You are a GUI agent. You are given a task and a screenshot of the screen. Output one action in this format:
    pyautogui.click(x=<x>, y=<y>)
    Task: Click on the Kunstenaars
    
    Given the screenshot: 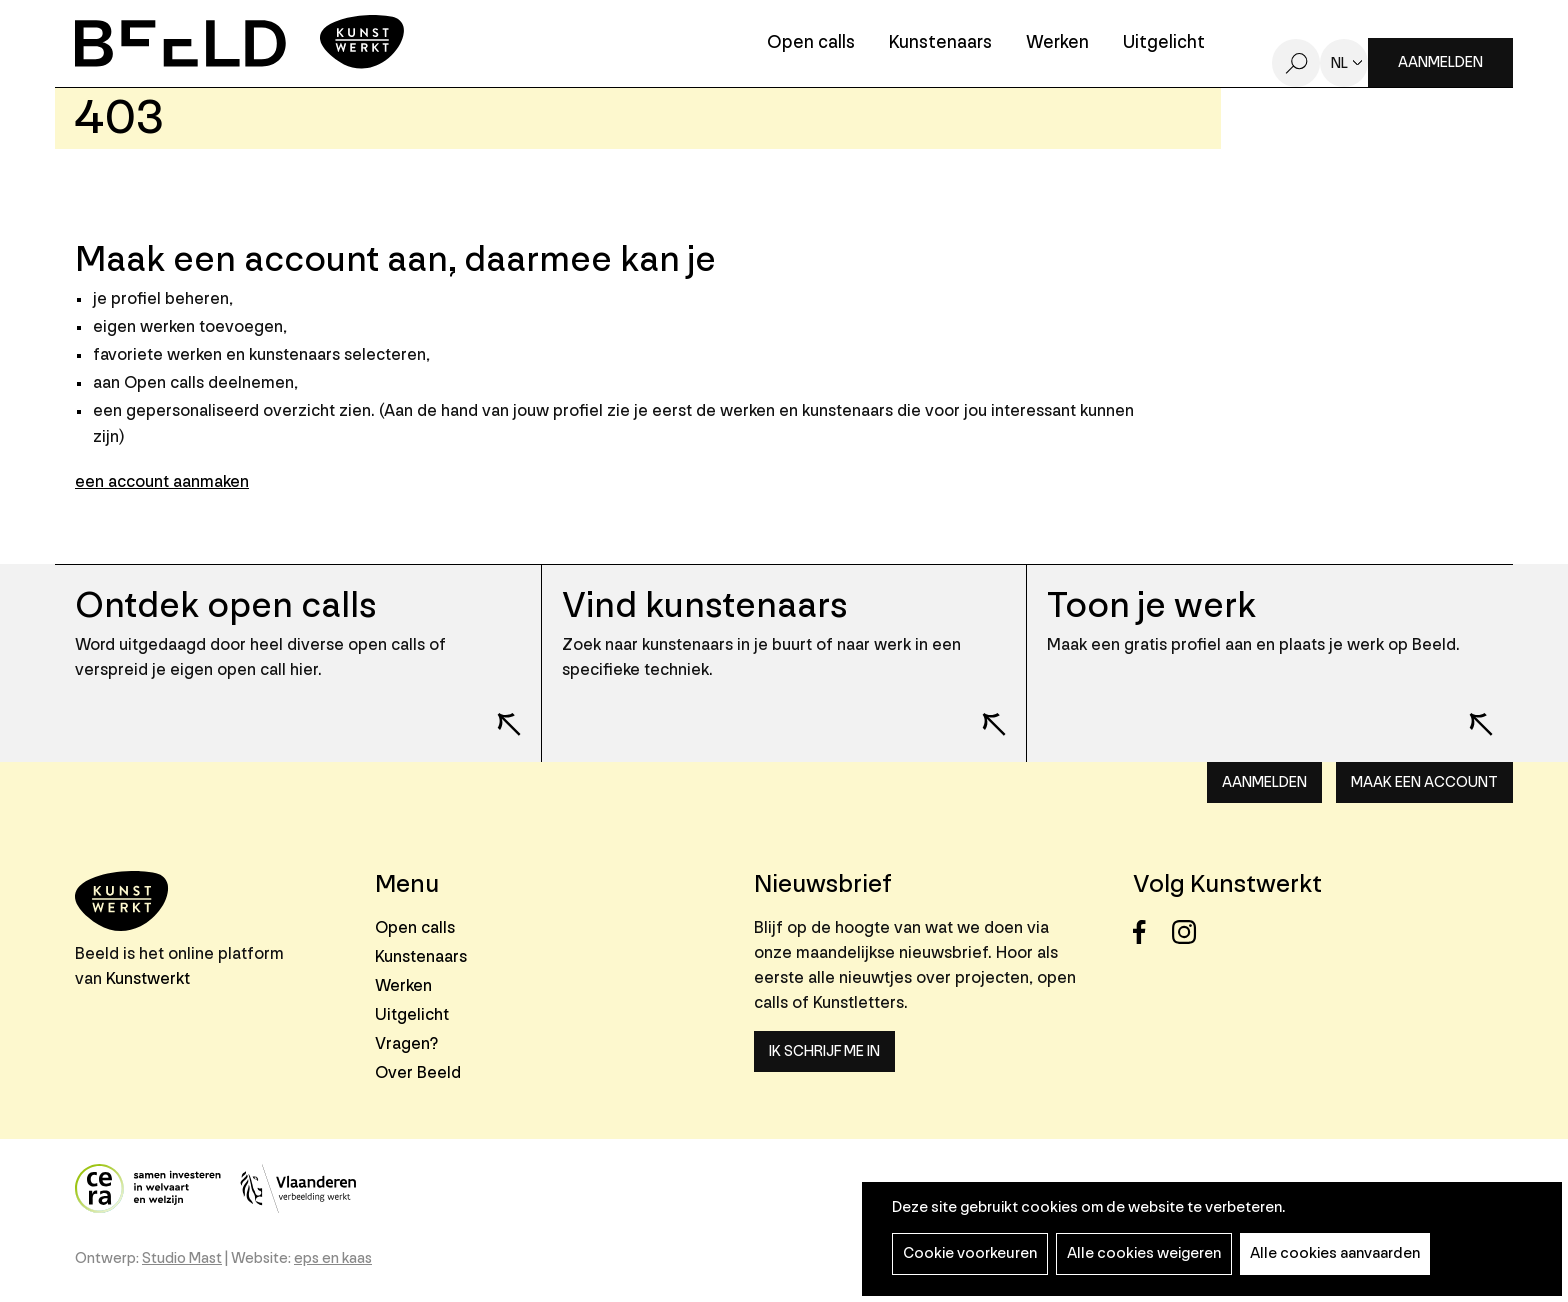 What is the action you would take?
    pyautogui.click(x=940, y=43)
    